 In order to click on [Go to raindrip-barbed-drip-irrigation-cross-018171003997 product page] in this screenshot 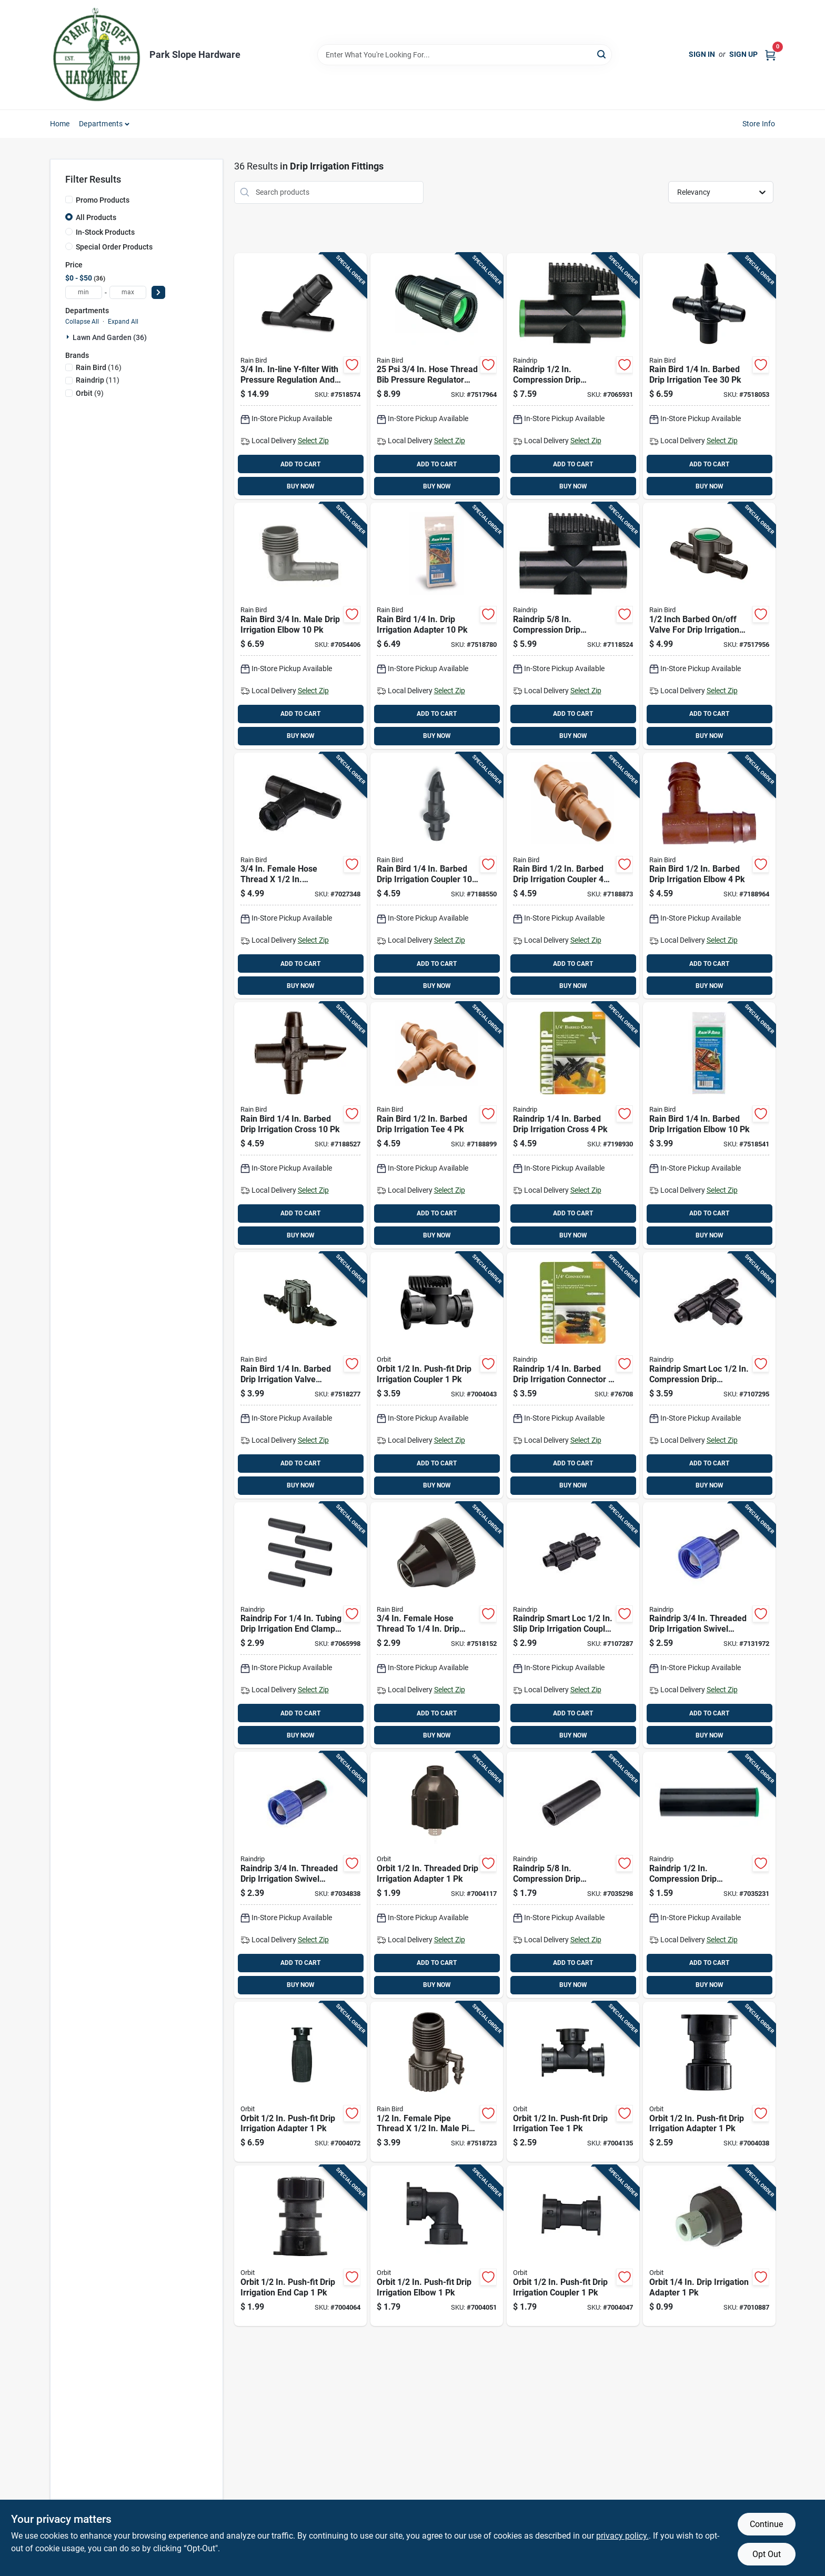, I will do `click(573, 1125)`.